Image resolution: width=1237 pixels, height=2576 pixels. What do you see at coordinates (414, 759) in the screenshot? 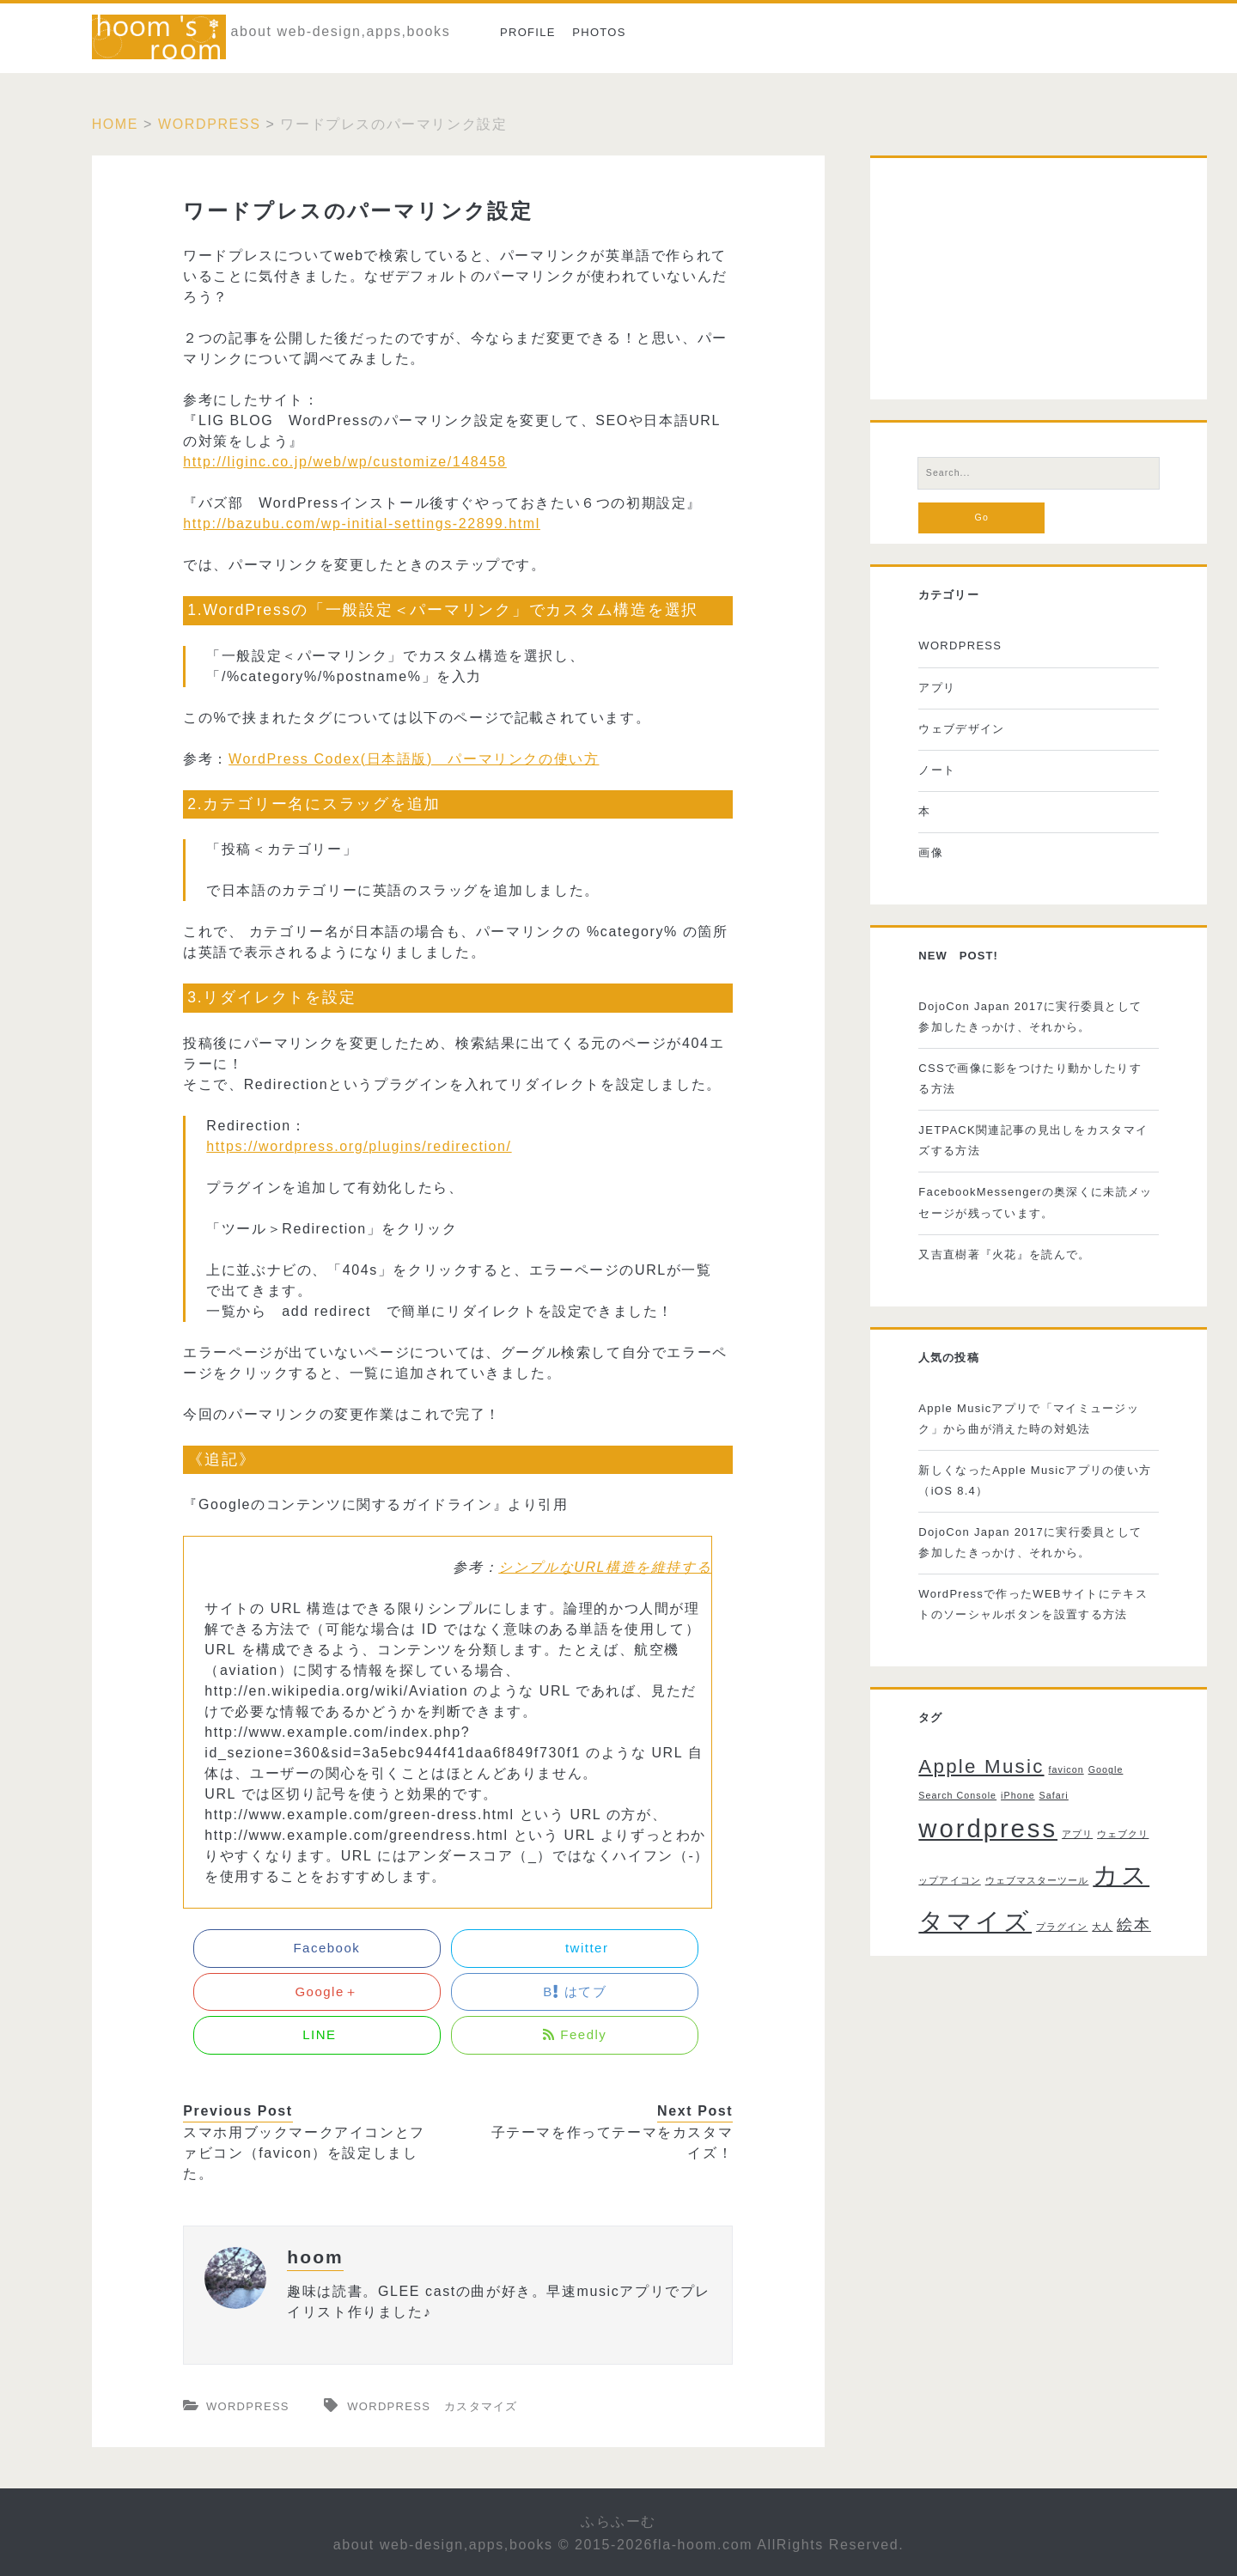
I see `WordPress Codex(日本語版) パーマリンクの使い方` at bounding box center [414, 759].